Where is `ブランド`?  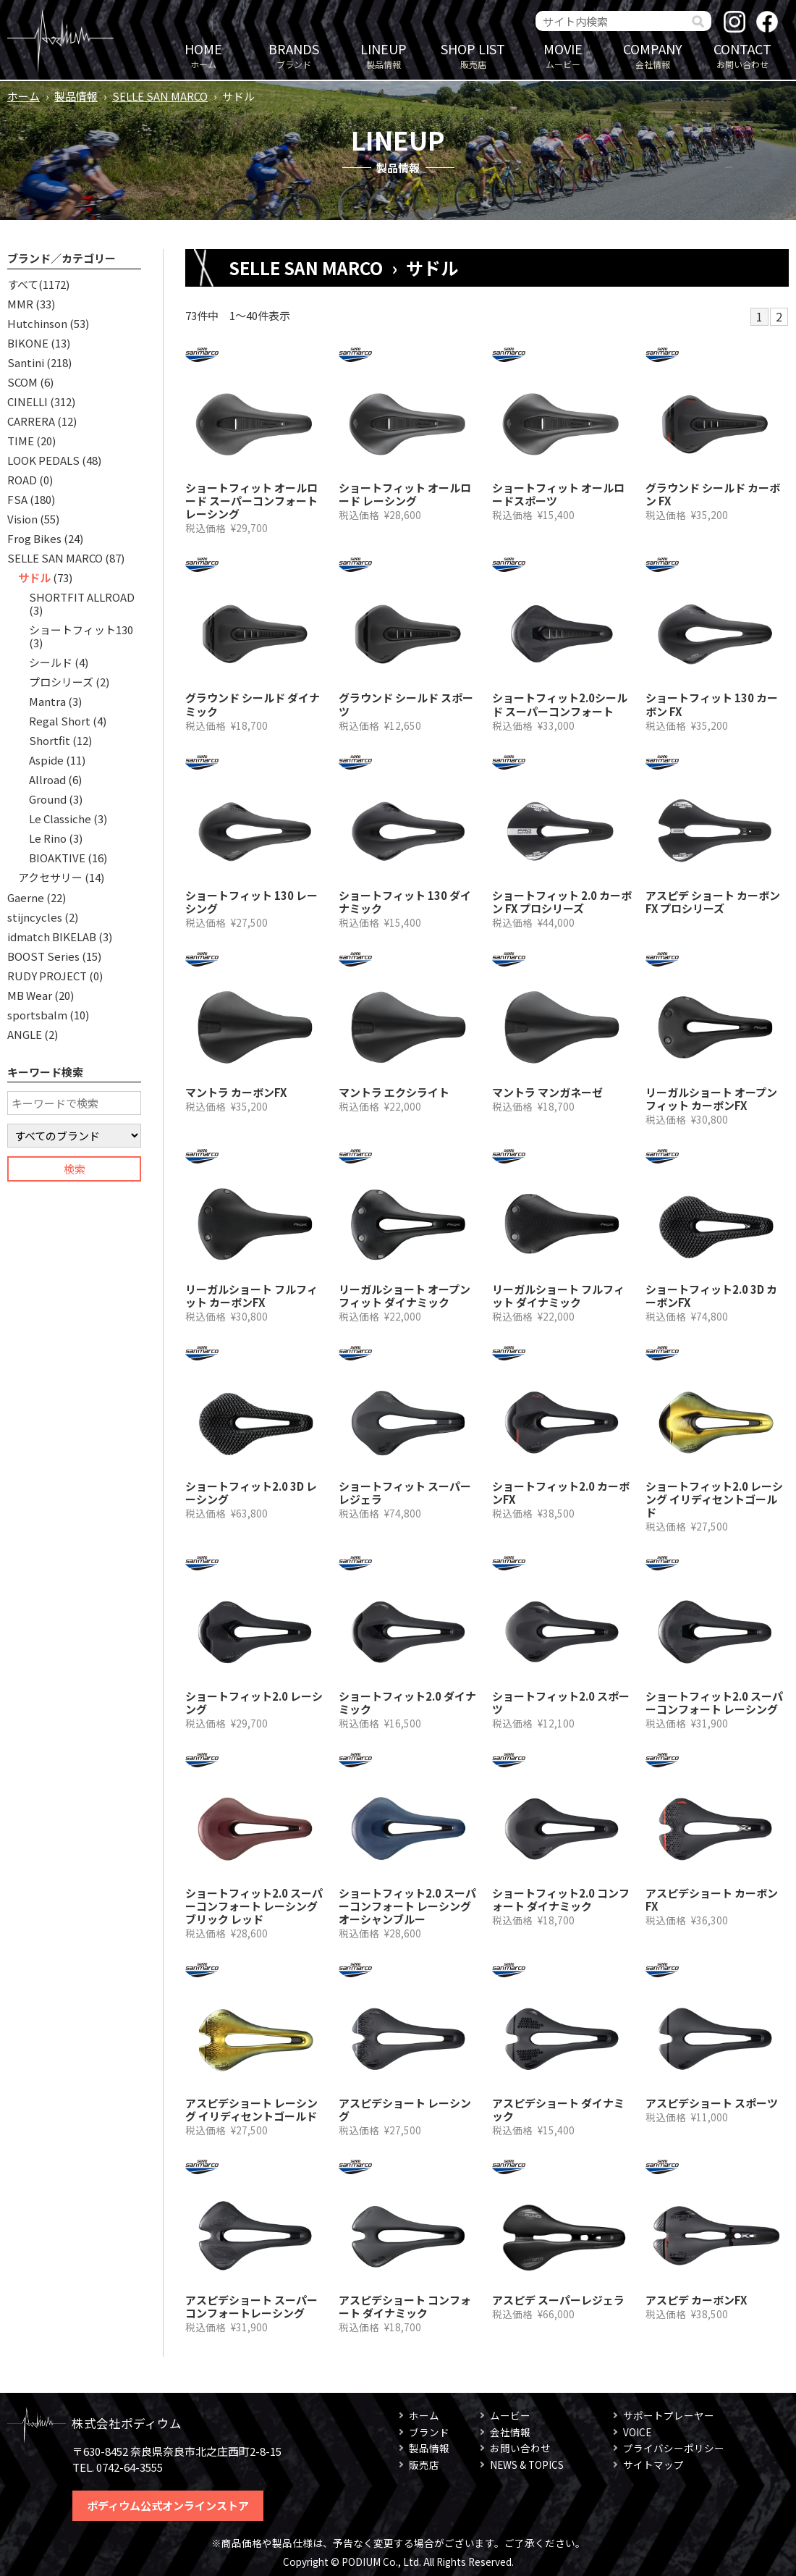
ブランド is located at coordinates (294, 54).